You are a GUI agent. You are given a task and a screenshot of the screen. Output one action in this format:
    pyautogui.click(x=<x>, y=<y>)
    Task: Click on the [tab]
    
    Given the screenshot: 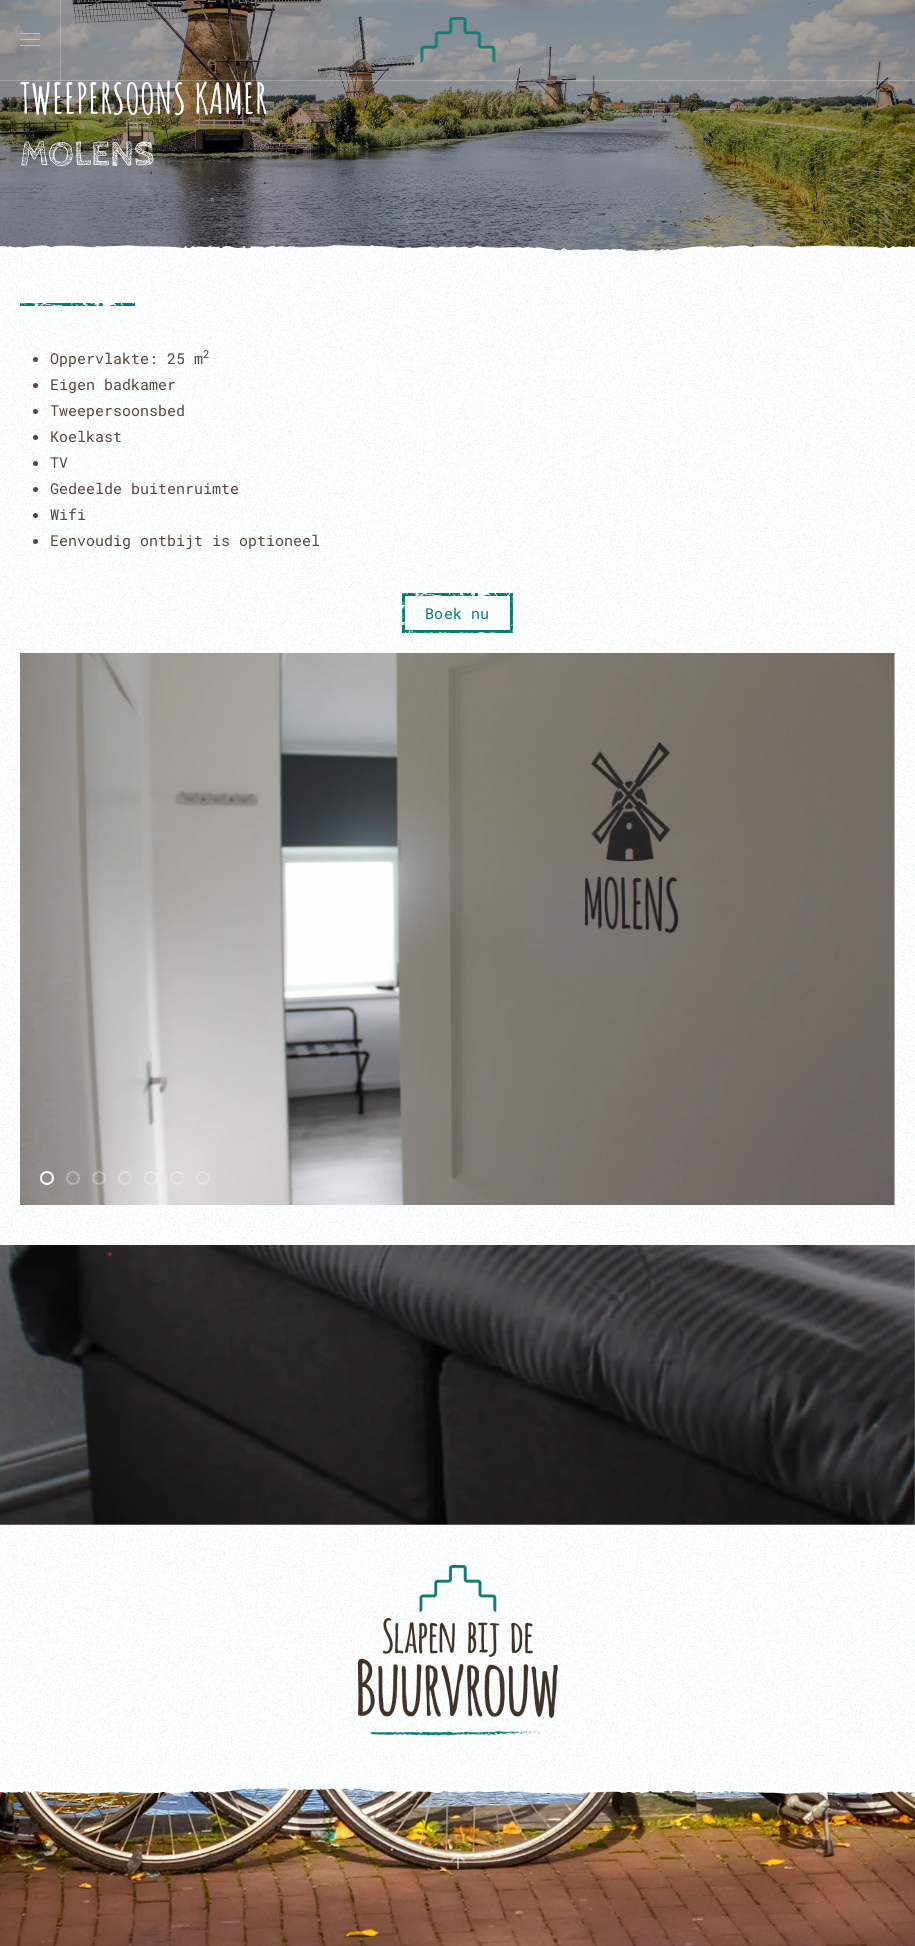 What is the action you would take?
    pyautogui.click(x=47, y=1178)
    